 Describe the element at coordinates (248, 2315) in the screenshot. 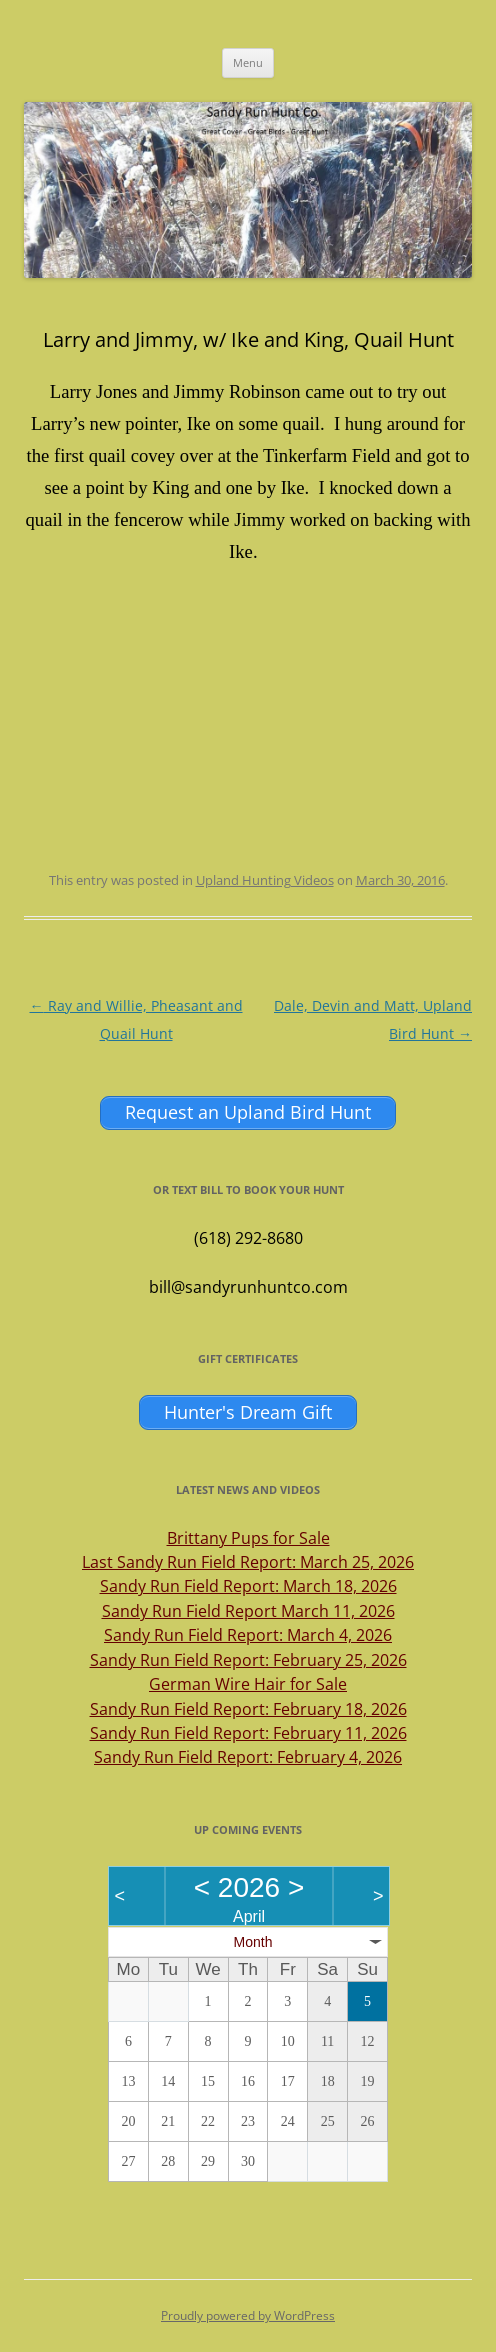

I see `Proudly powered by WordPress` at that location.